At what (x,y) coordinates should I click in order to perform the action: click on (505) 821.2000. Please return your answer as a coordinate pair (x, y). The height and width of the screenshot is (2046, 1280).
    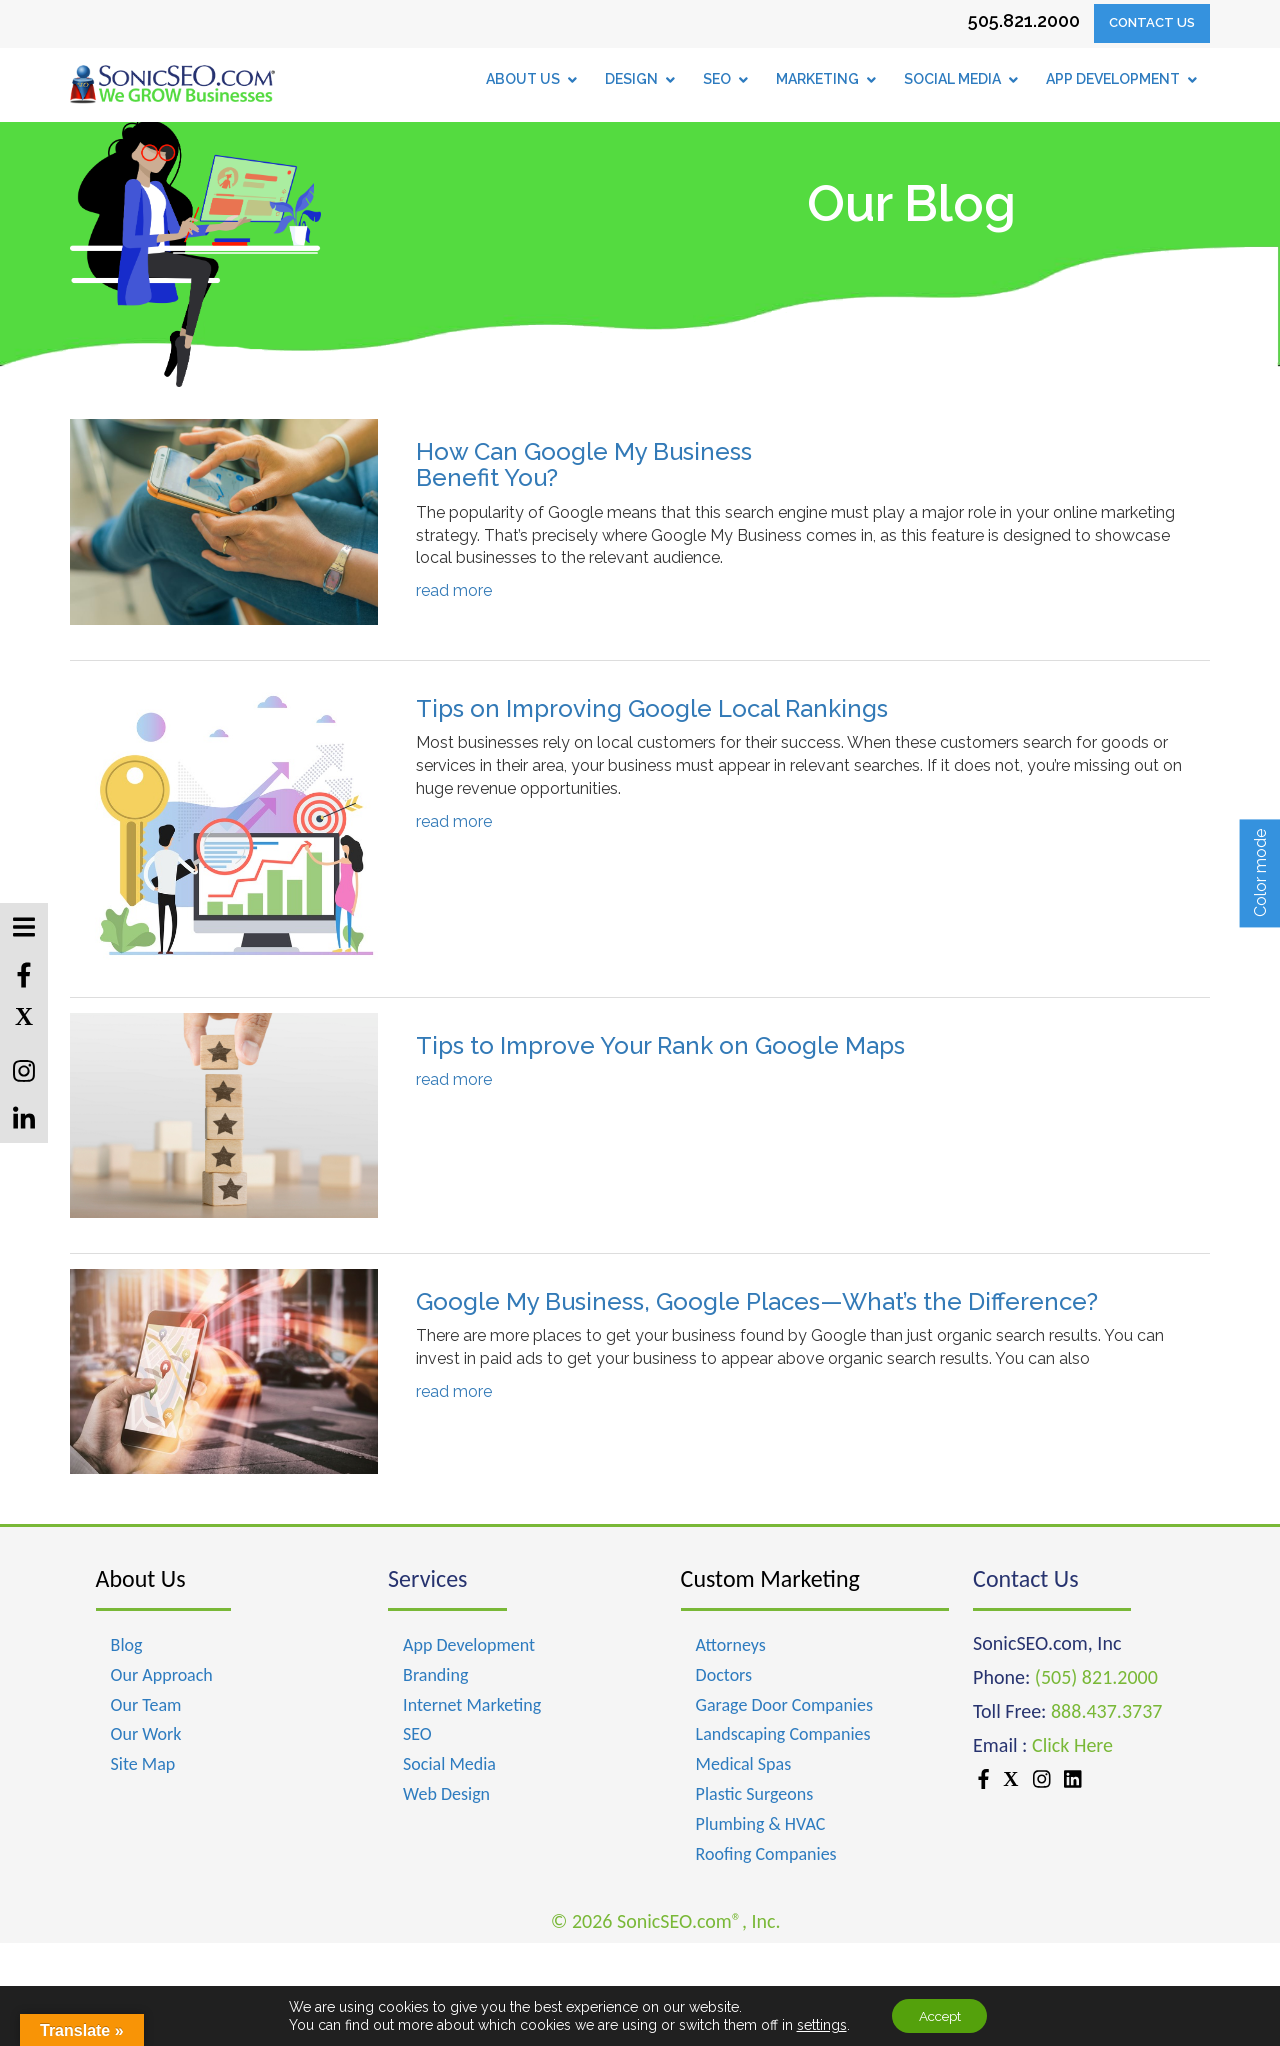
    Looking at the image, I should click on (1096, 1677).